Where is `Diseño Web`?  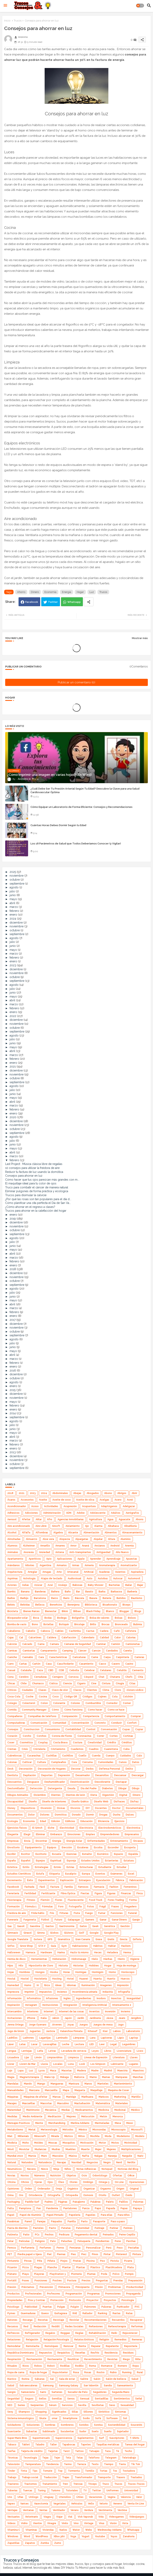
Diseño Web is located at coordinates (101, 1801).